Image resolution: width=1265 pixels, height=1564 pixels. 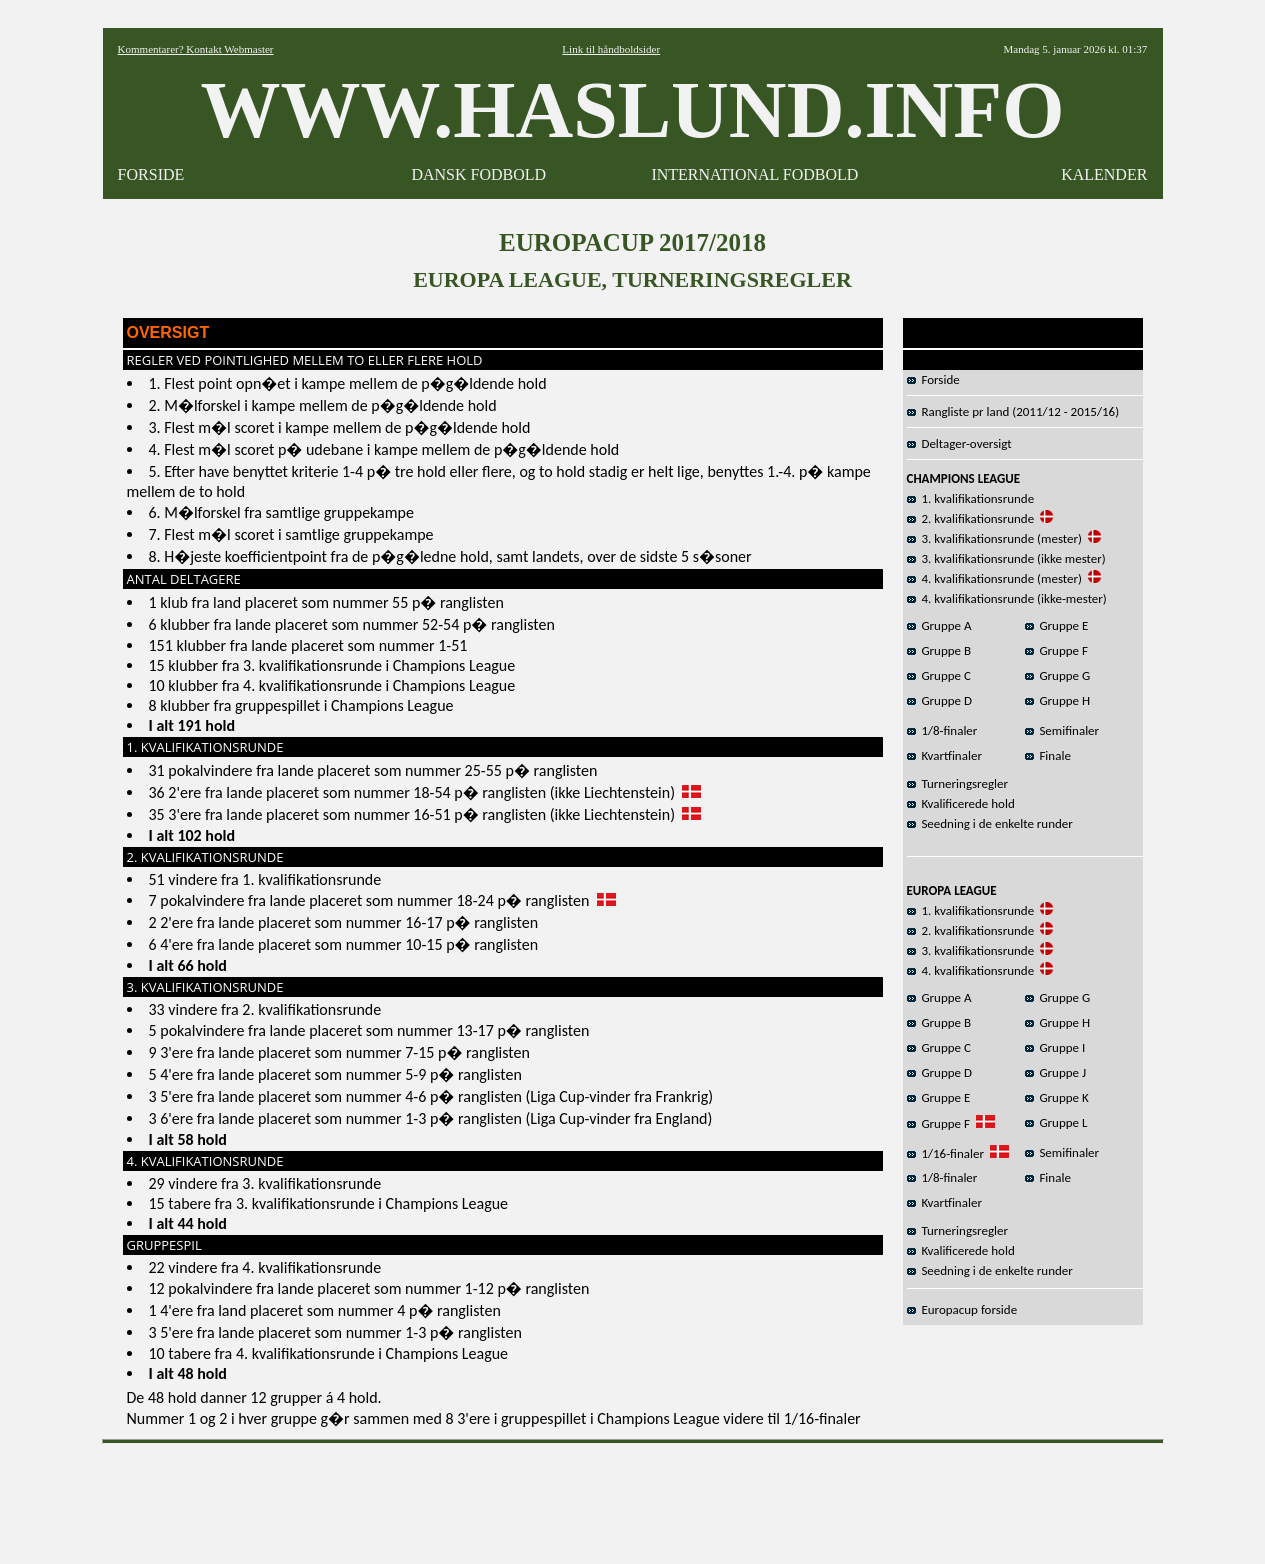 I want to click on Gruppe F, so click(x=1056, y=650).